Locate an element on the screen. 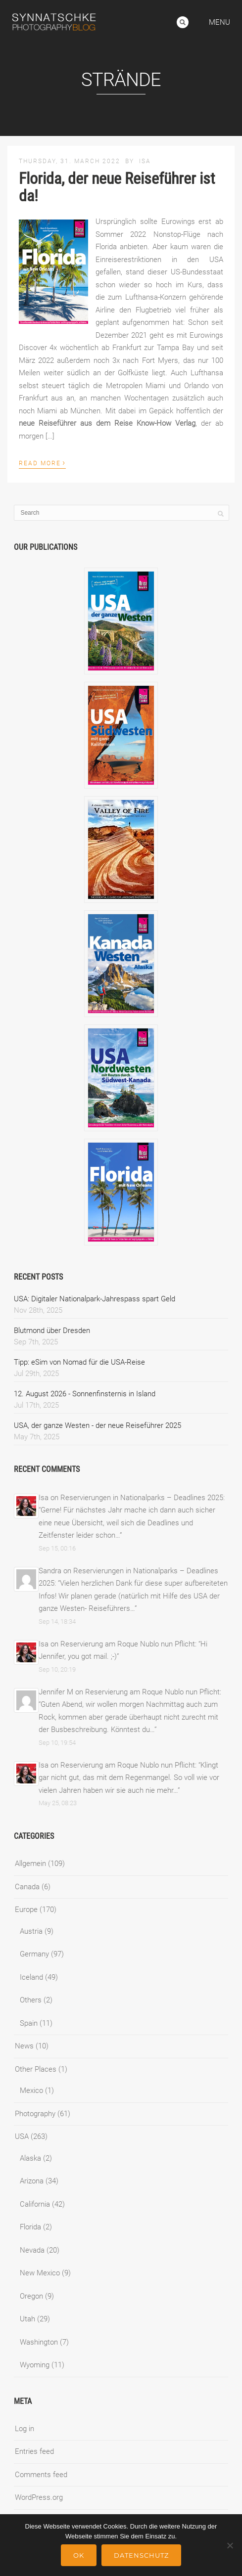 This screenshot has height=2576, width=242. Ok is located at coordinates (78, 2555).